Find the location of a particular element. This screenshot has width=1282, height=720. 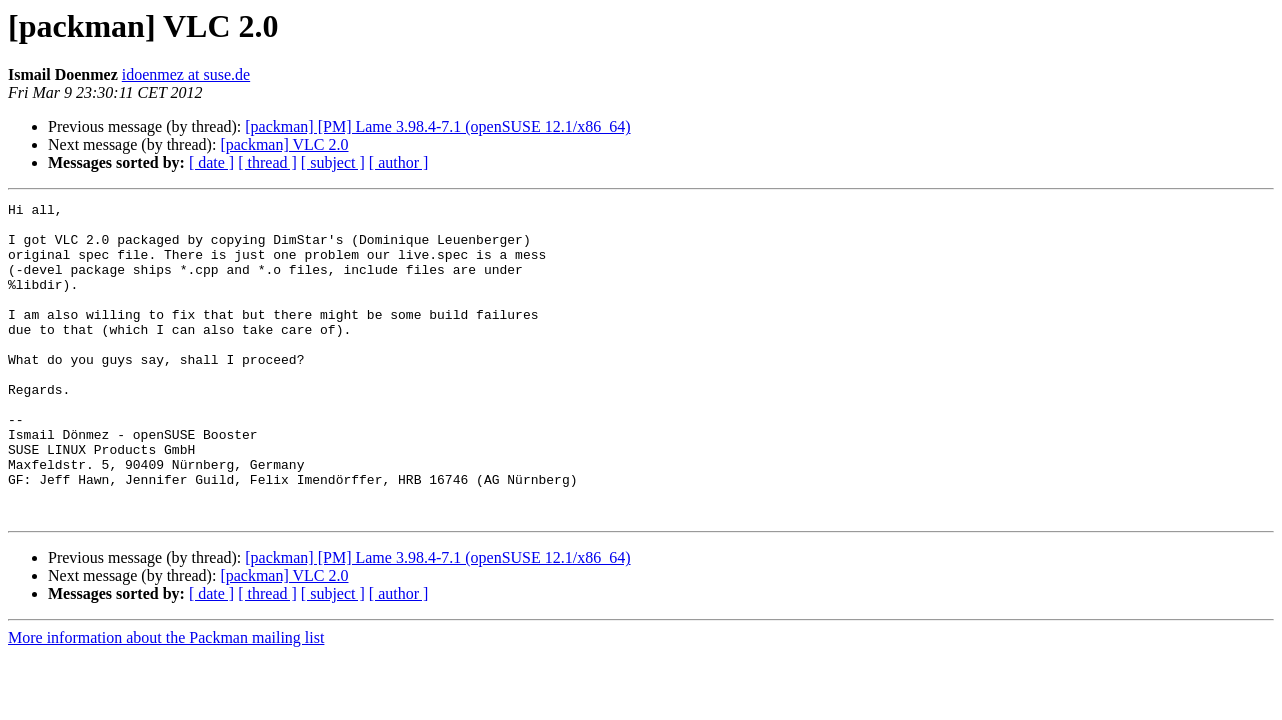

[ subject ] is located at coordinates (333, 162).